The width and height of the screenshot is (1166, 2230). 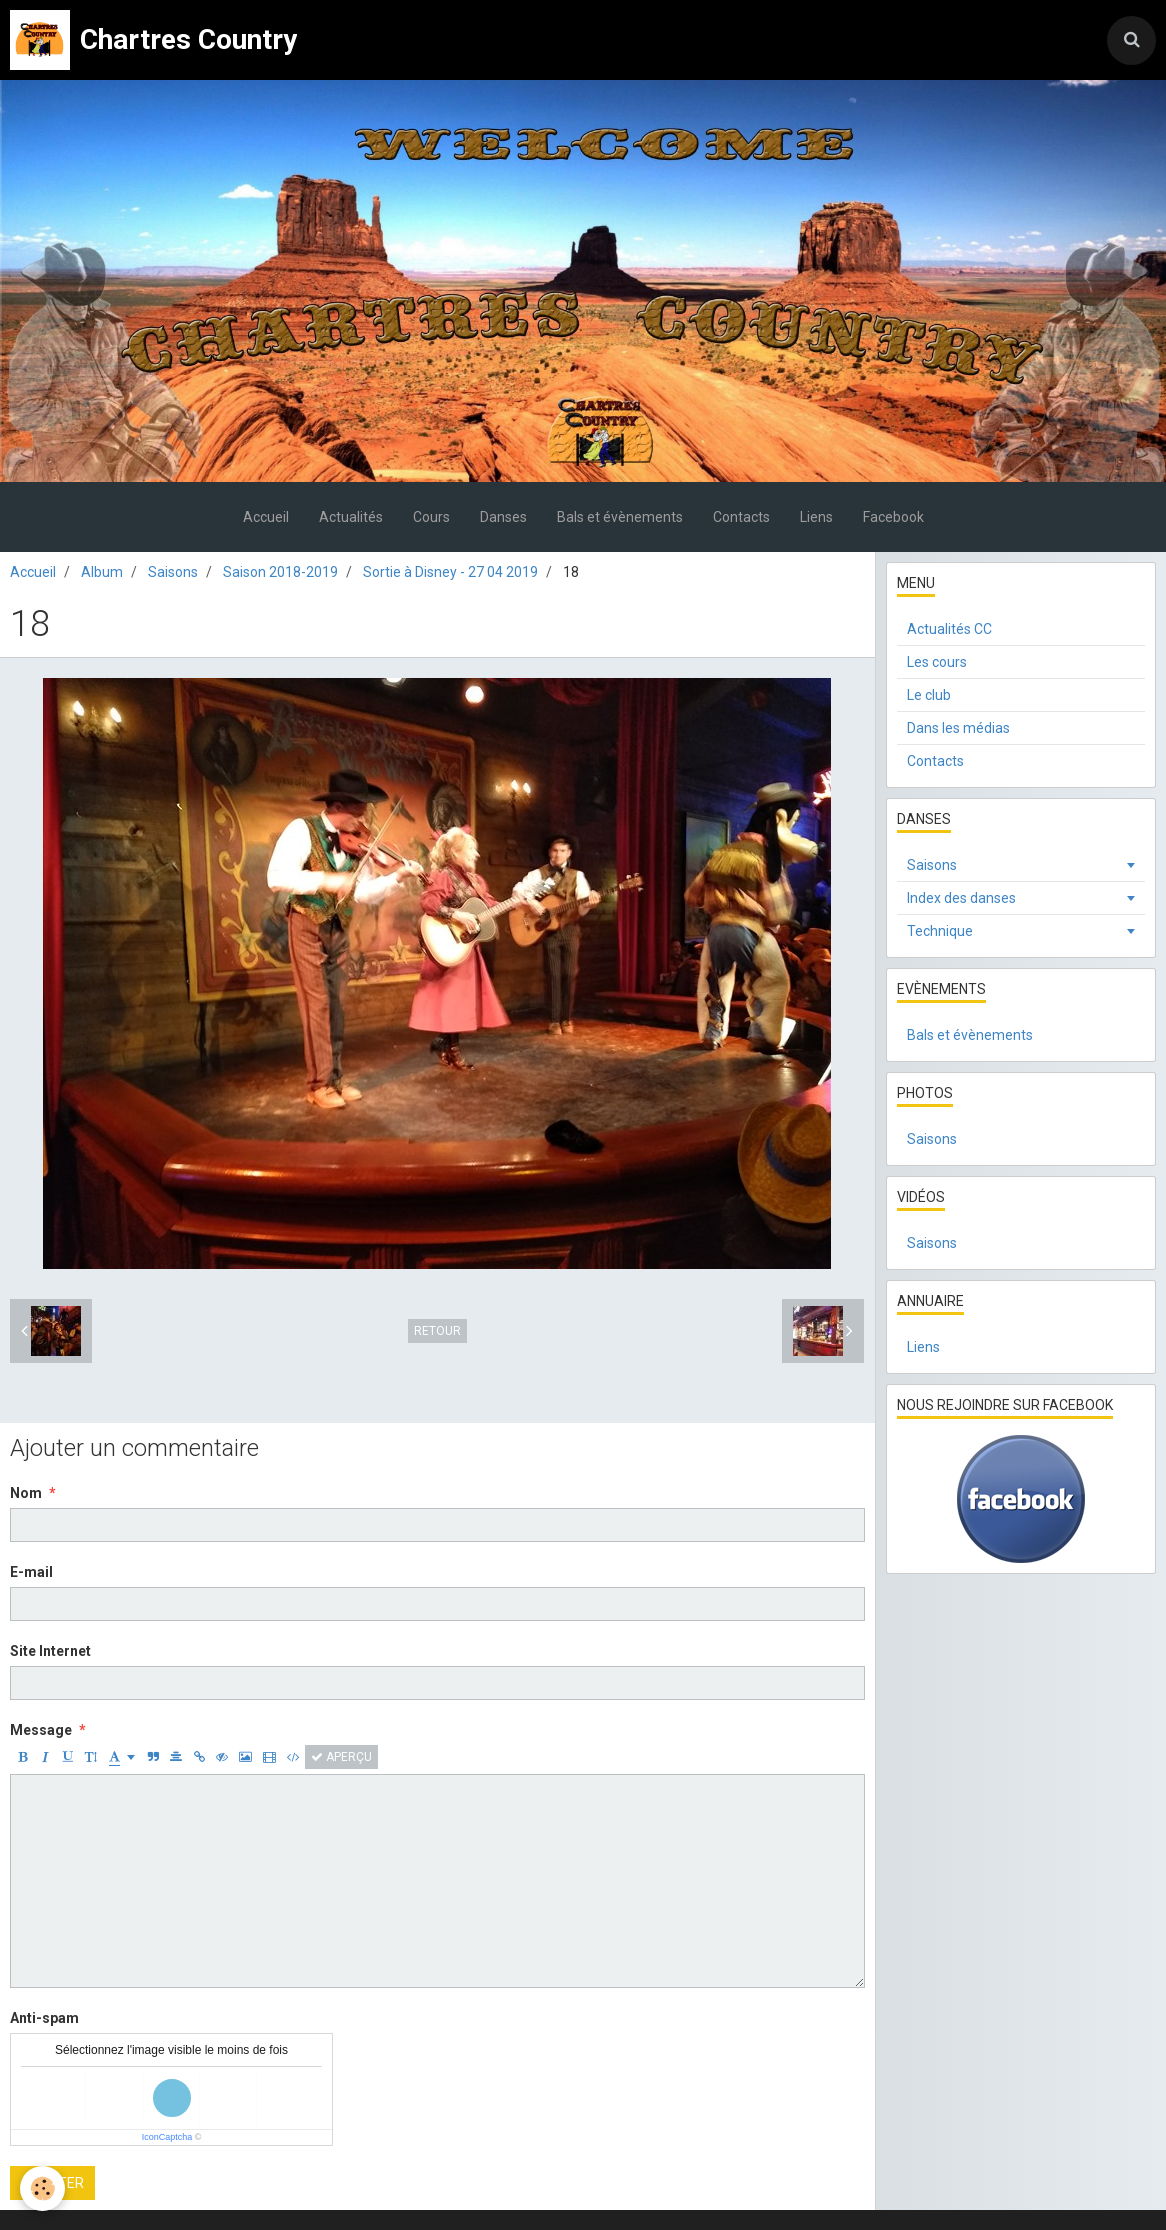 I want to click on IconCaptcha, so click(x=167, y=2137).